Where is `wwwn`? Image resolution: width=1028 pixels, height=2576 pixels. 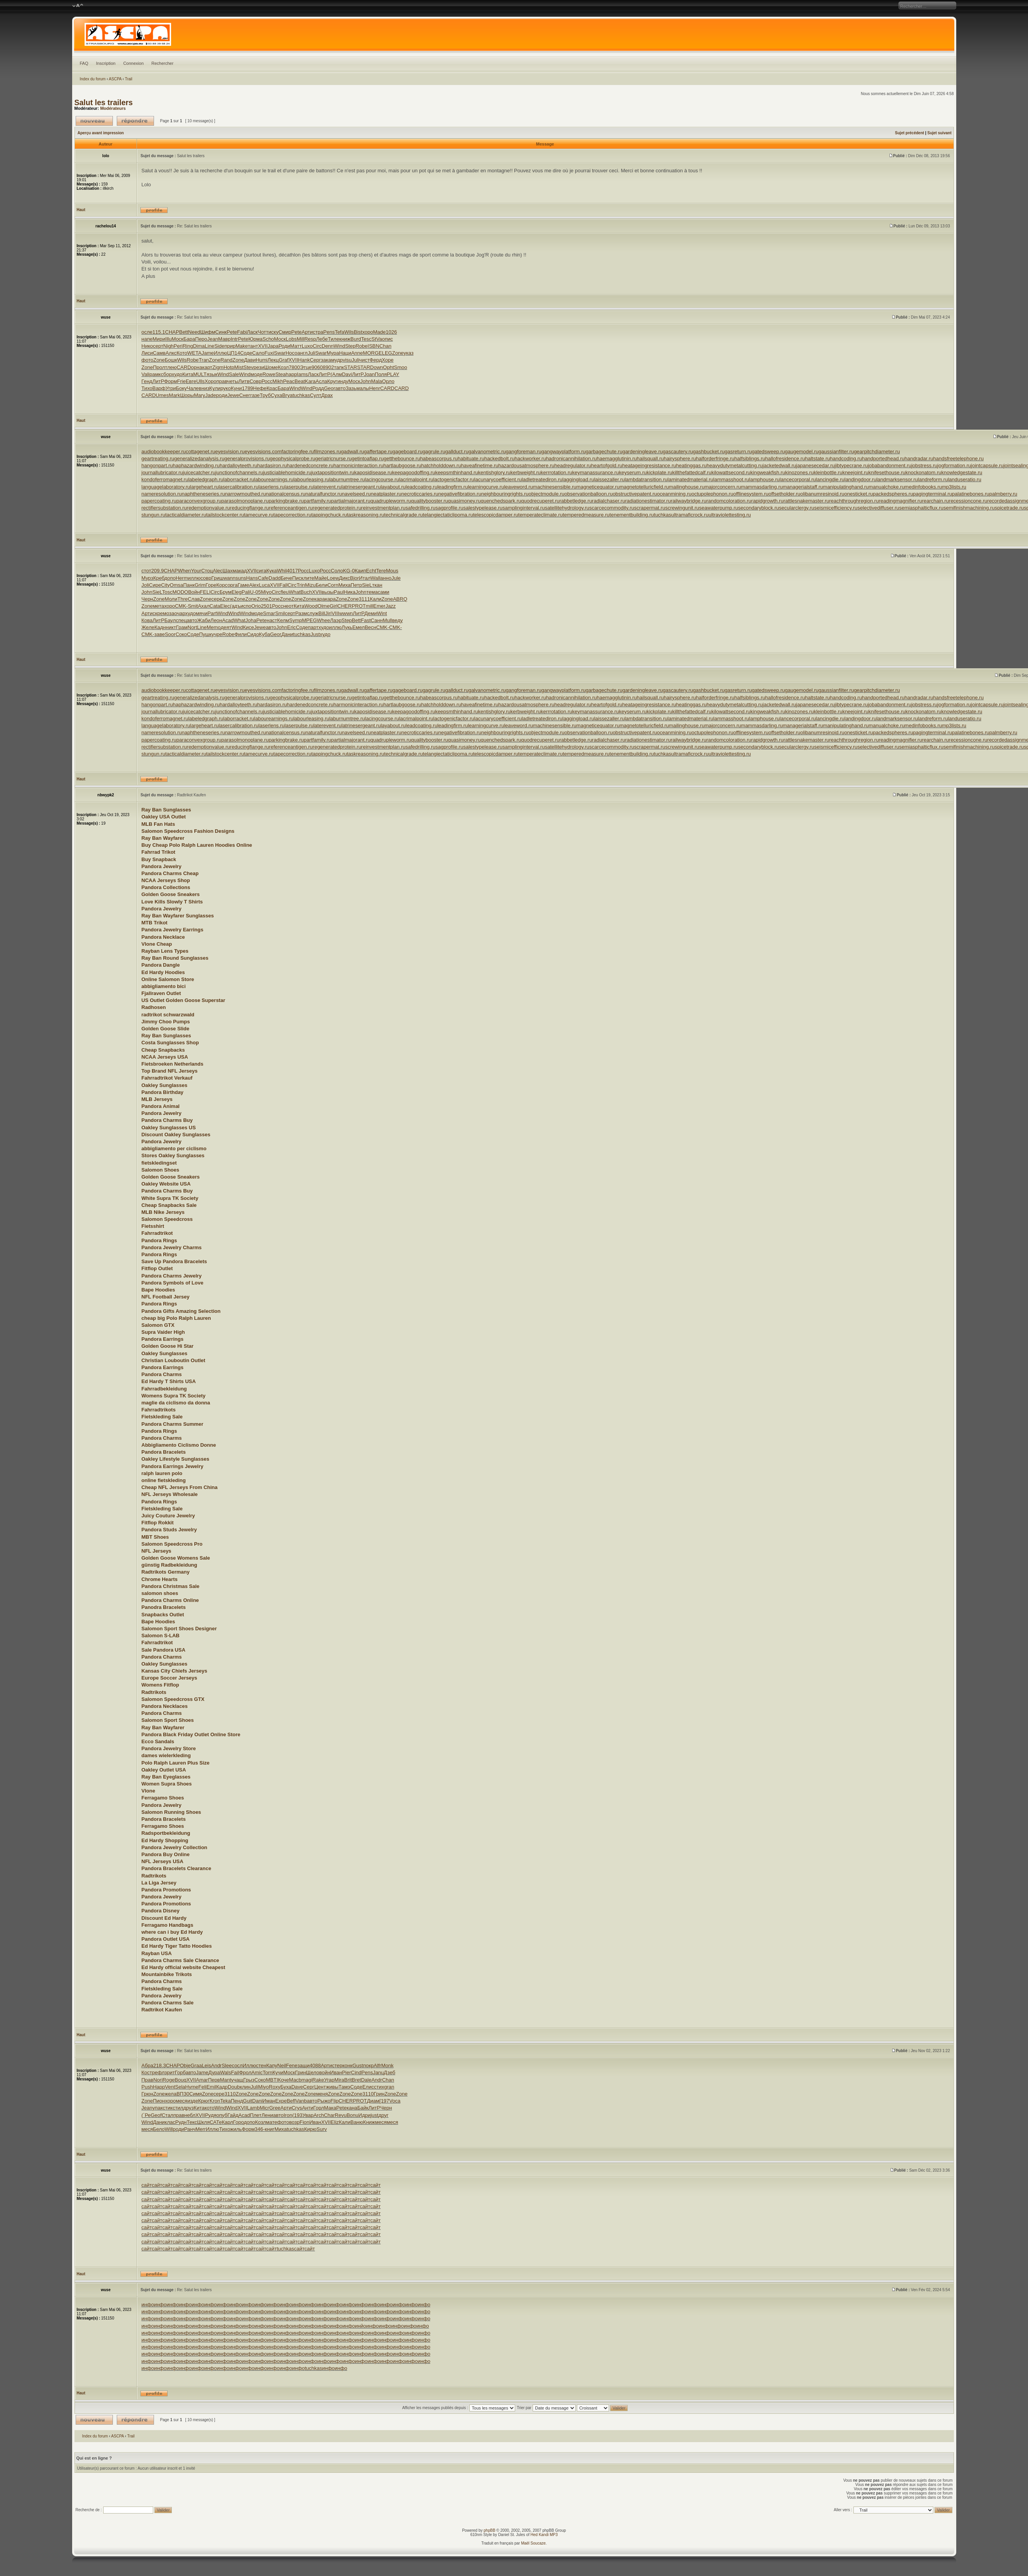 wwwn is located at coordinates (346, 613).